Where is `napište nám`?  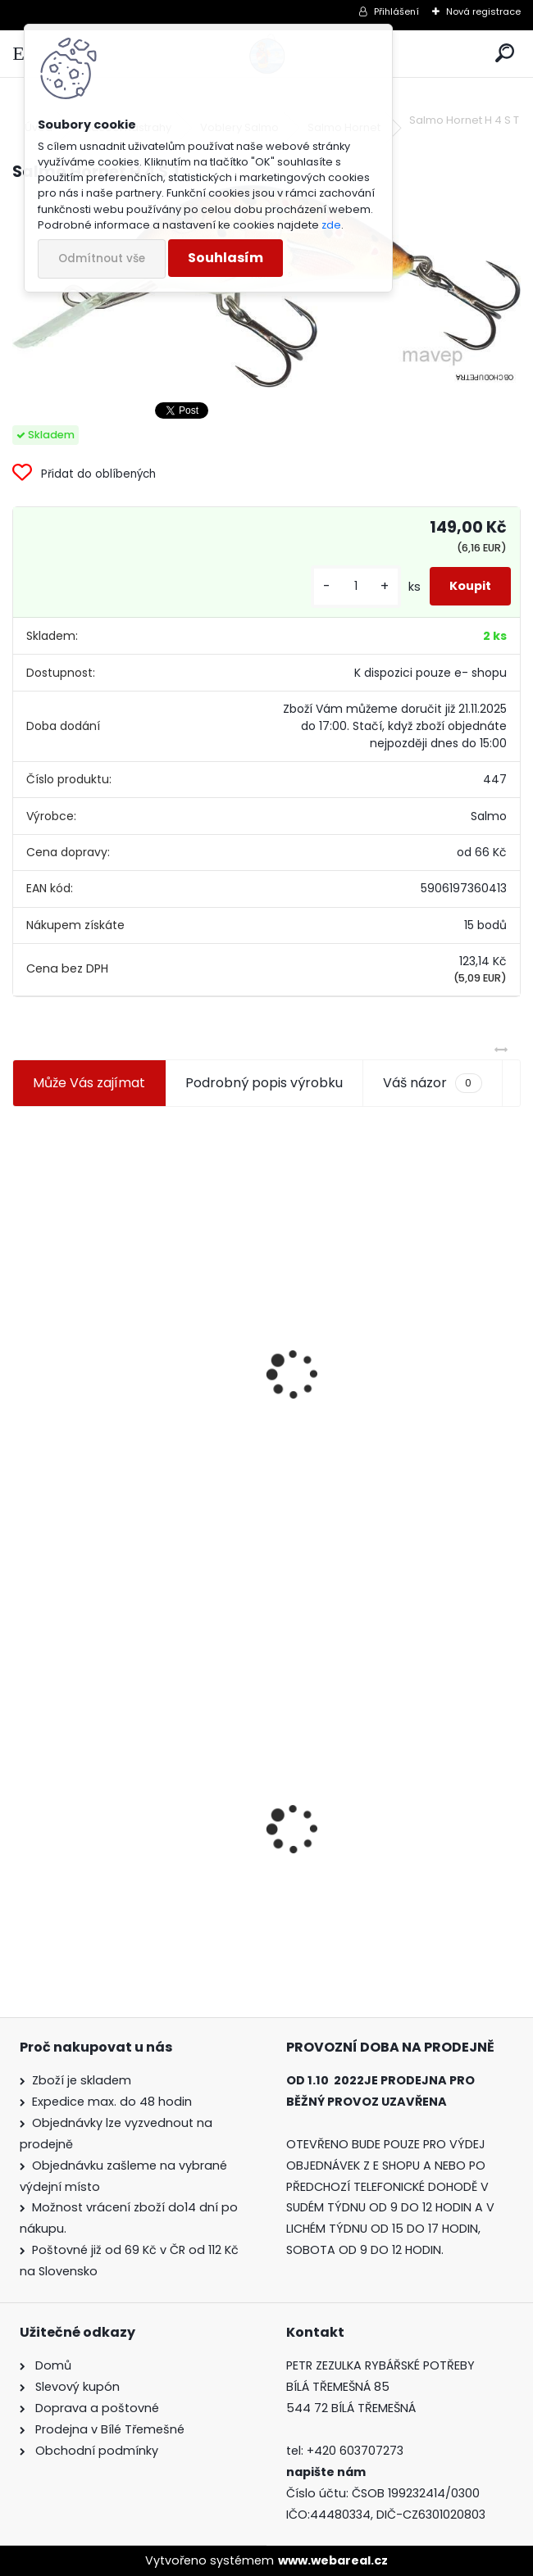 napište nám is located at coordinates (326, 2472).